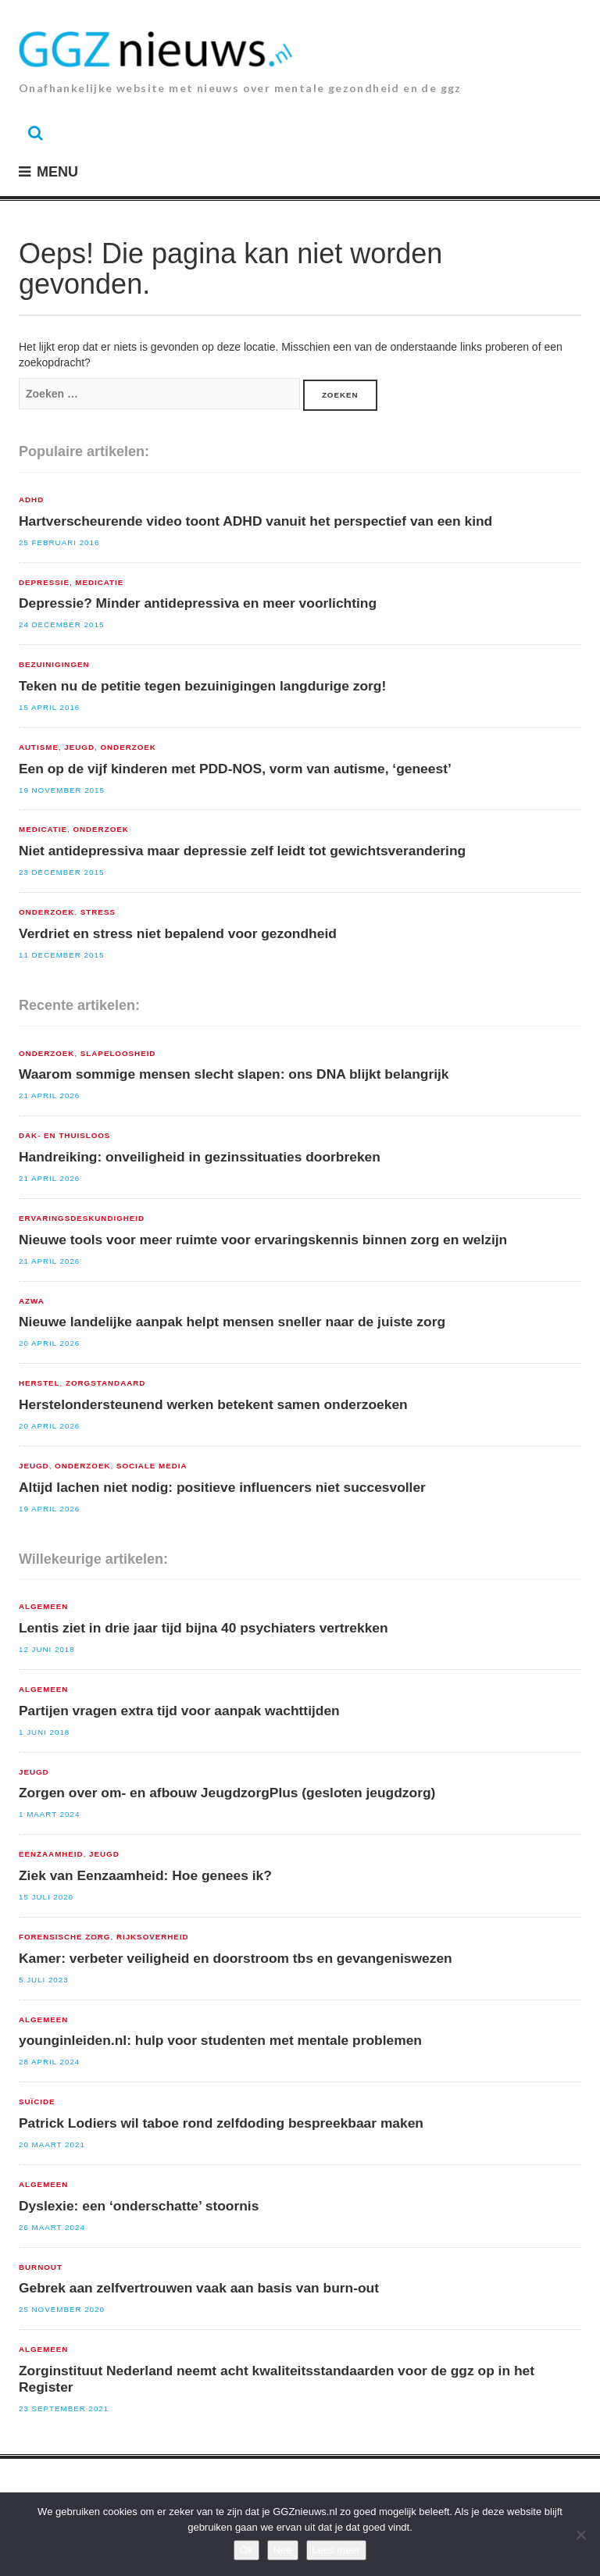 The width and height of the screenshot is (600, 2576). I want to click on Onderzoek, so click(127, 747).